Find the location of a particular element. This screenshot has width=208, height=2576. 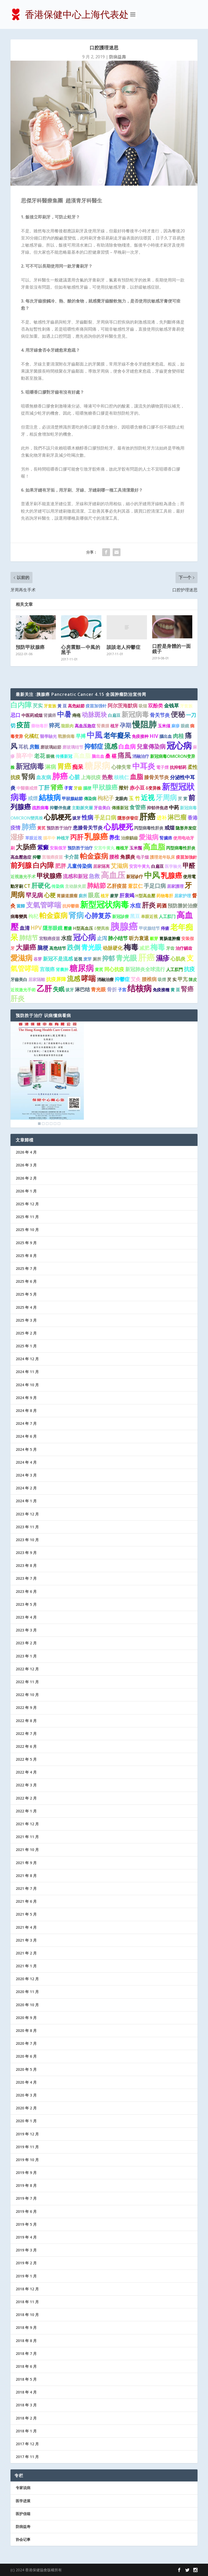

儿童传染病 [儿童传染病 (2 项)] is located at coordinates (79, 866).